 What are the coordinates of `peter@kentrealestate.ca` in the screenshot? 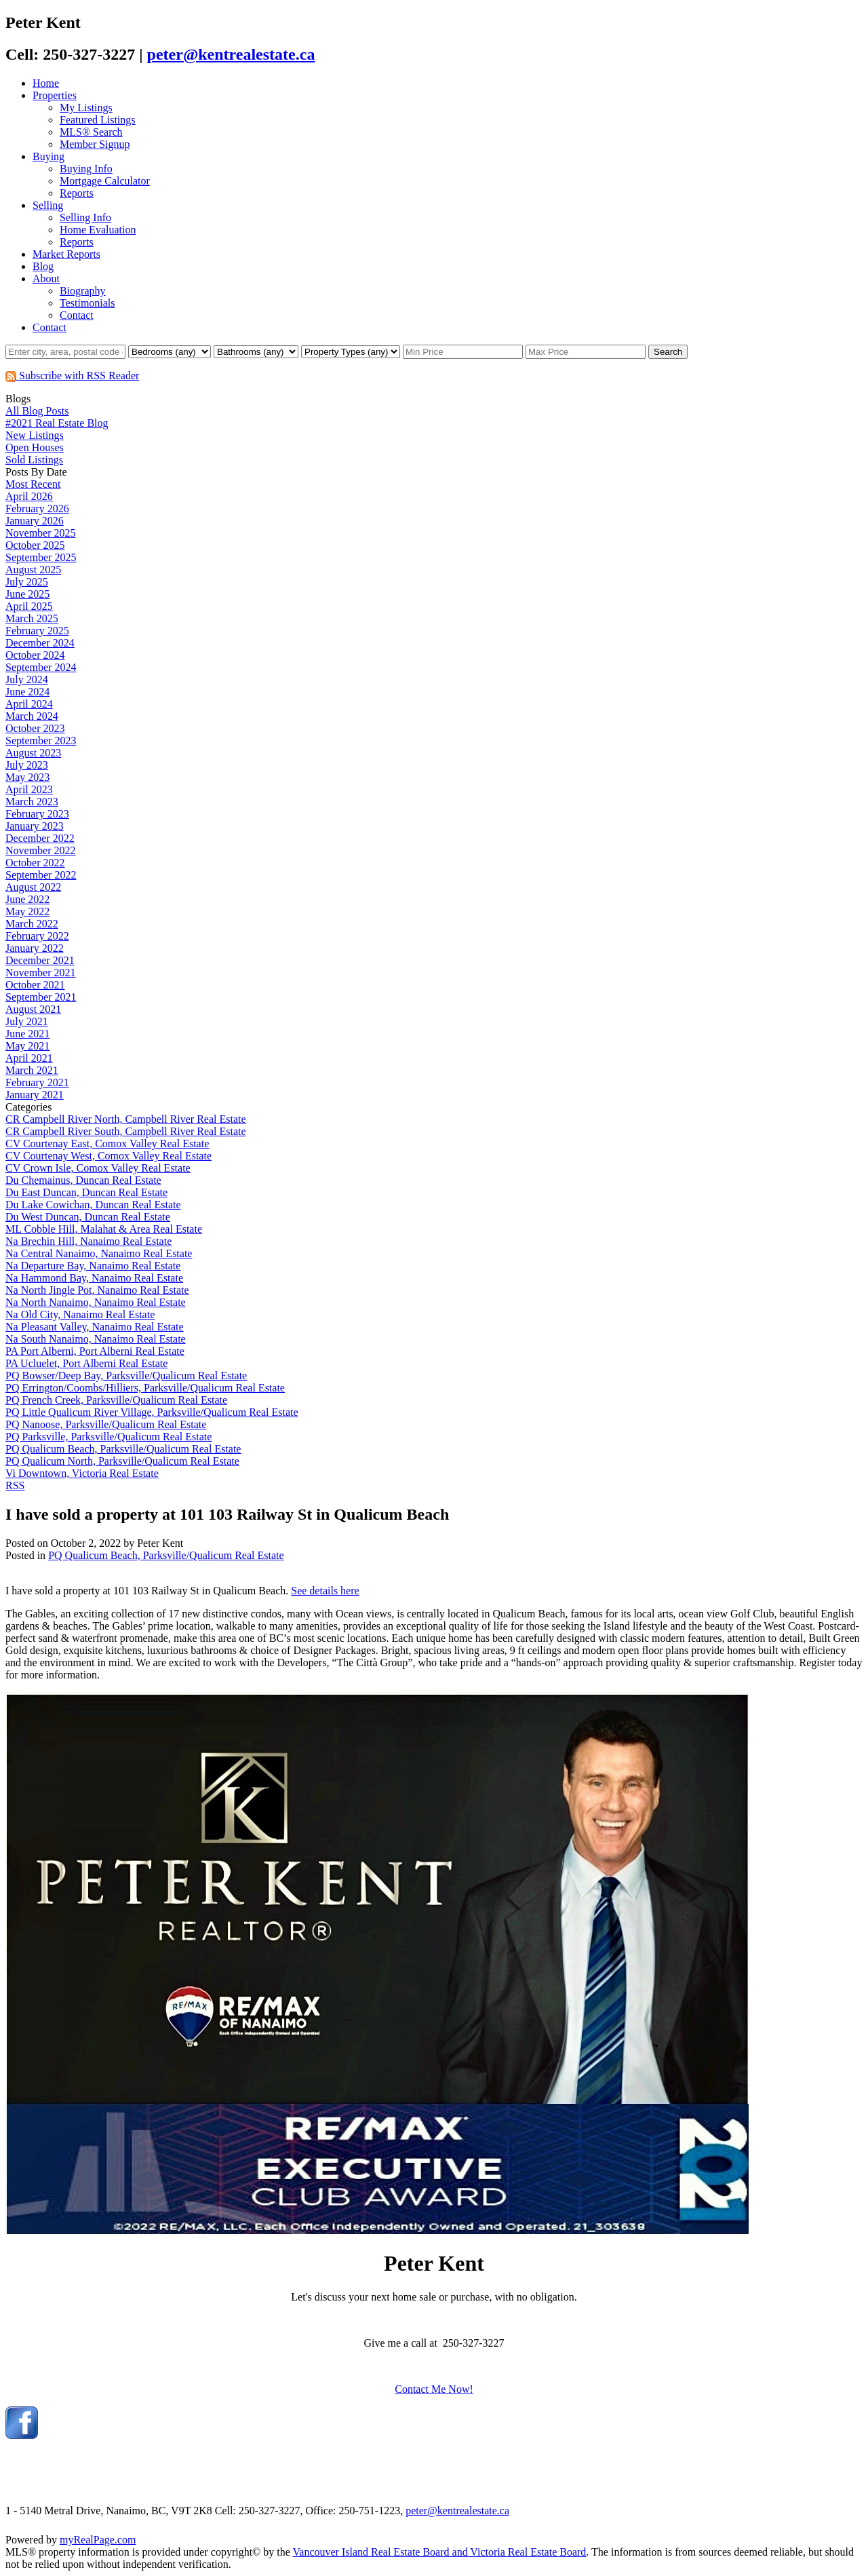 It's located at (231, 54).